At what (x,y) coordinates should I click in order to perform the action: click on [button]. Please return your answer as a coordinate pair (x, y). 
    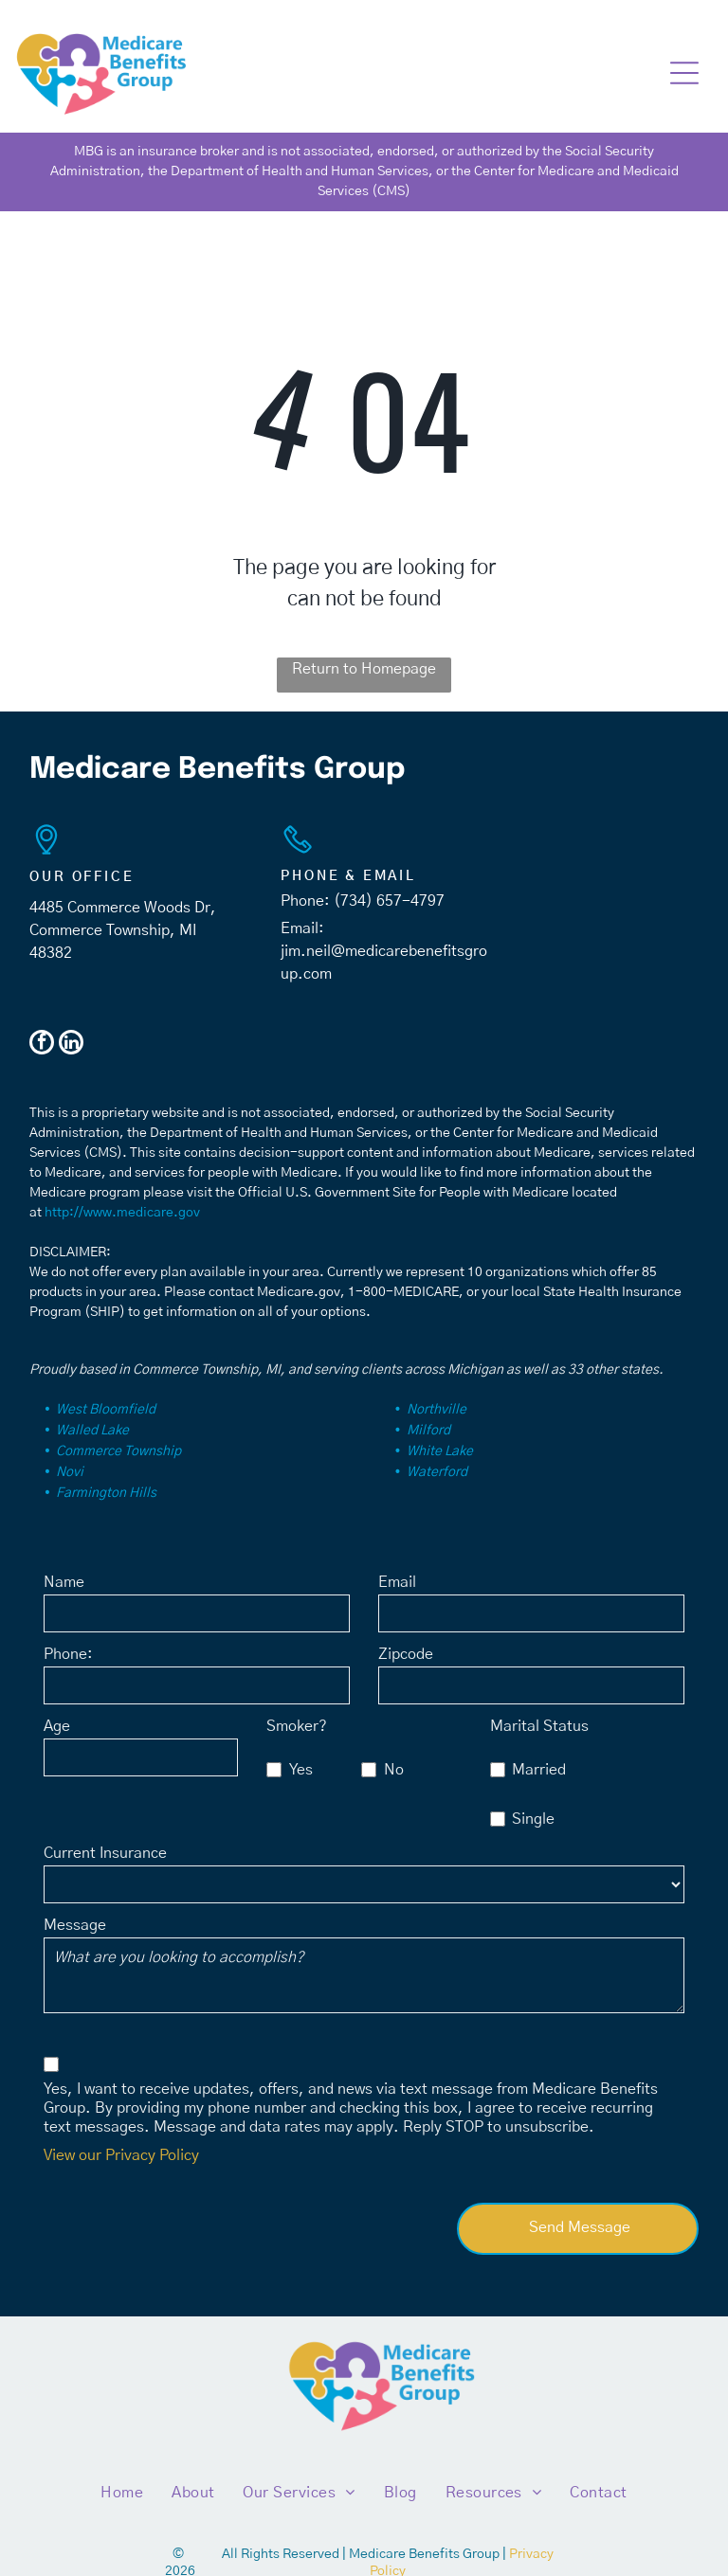
    Looking at the image, I should click on (684, 73).